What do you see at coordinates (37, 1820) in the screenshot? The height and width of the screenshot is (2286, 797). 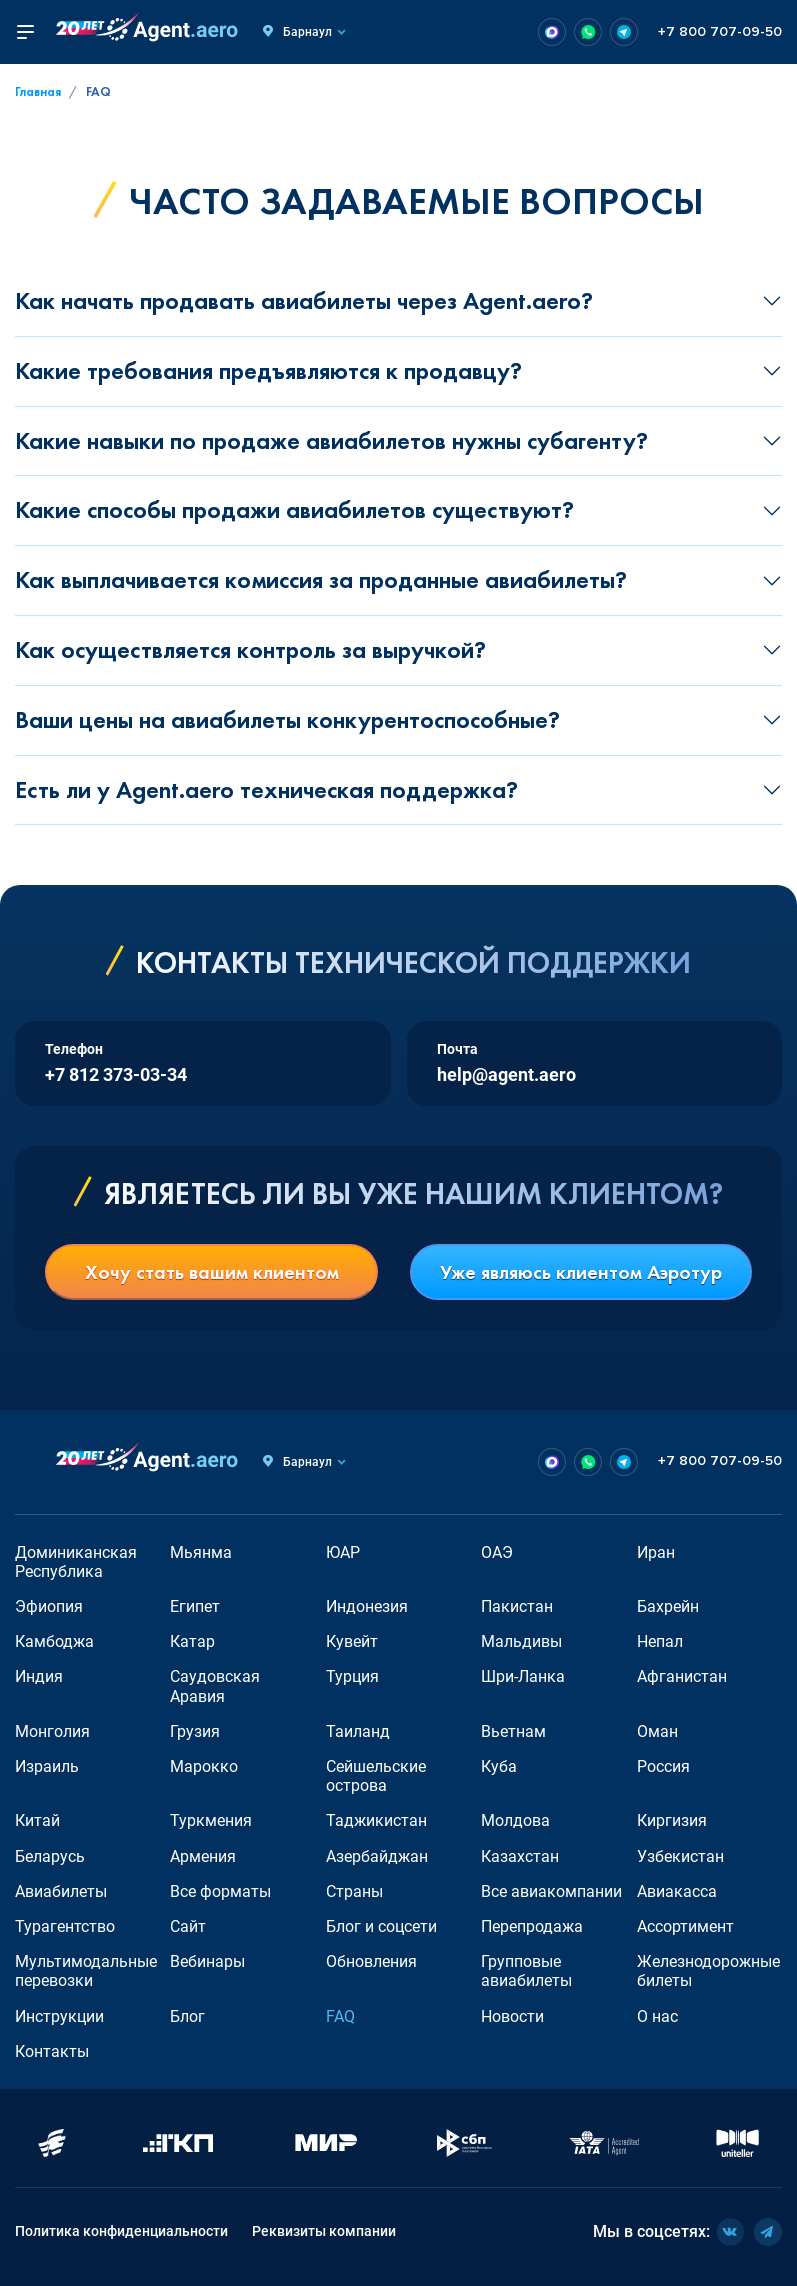 I see `Китай` at bounding box center [37, 1820].